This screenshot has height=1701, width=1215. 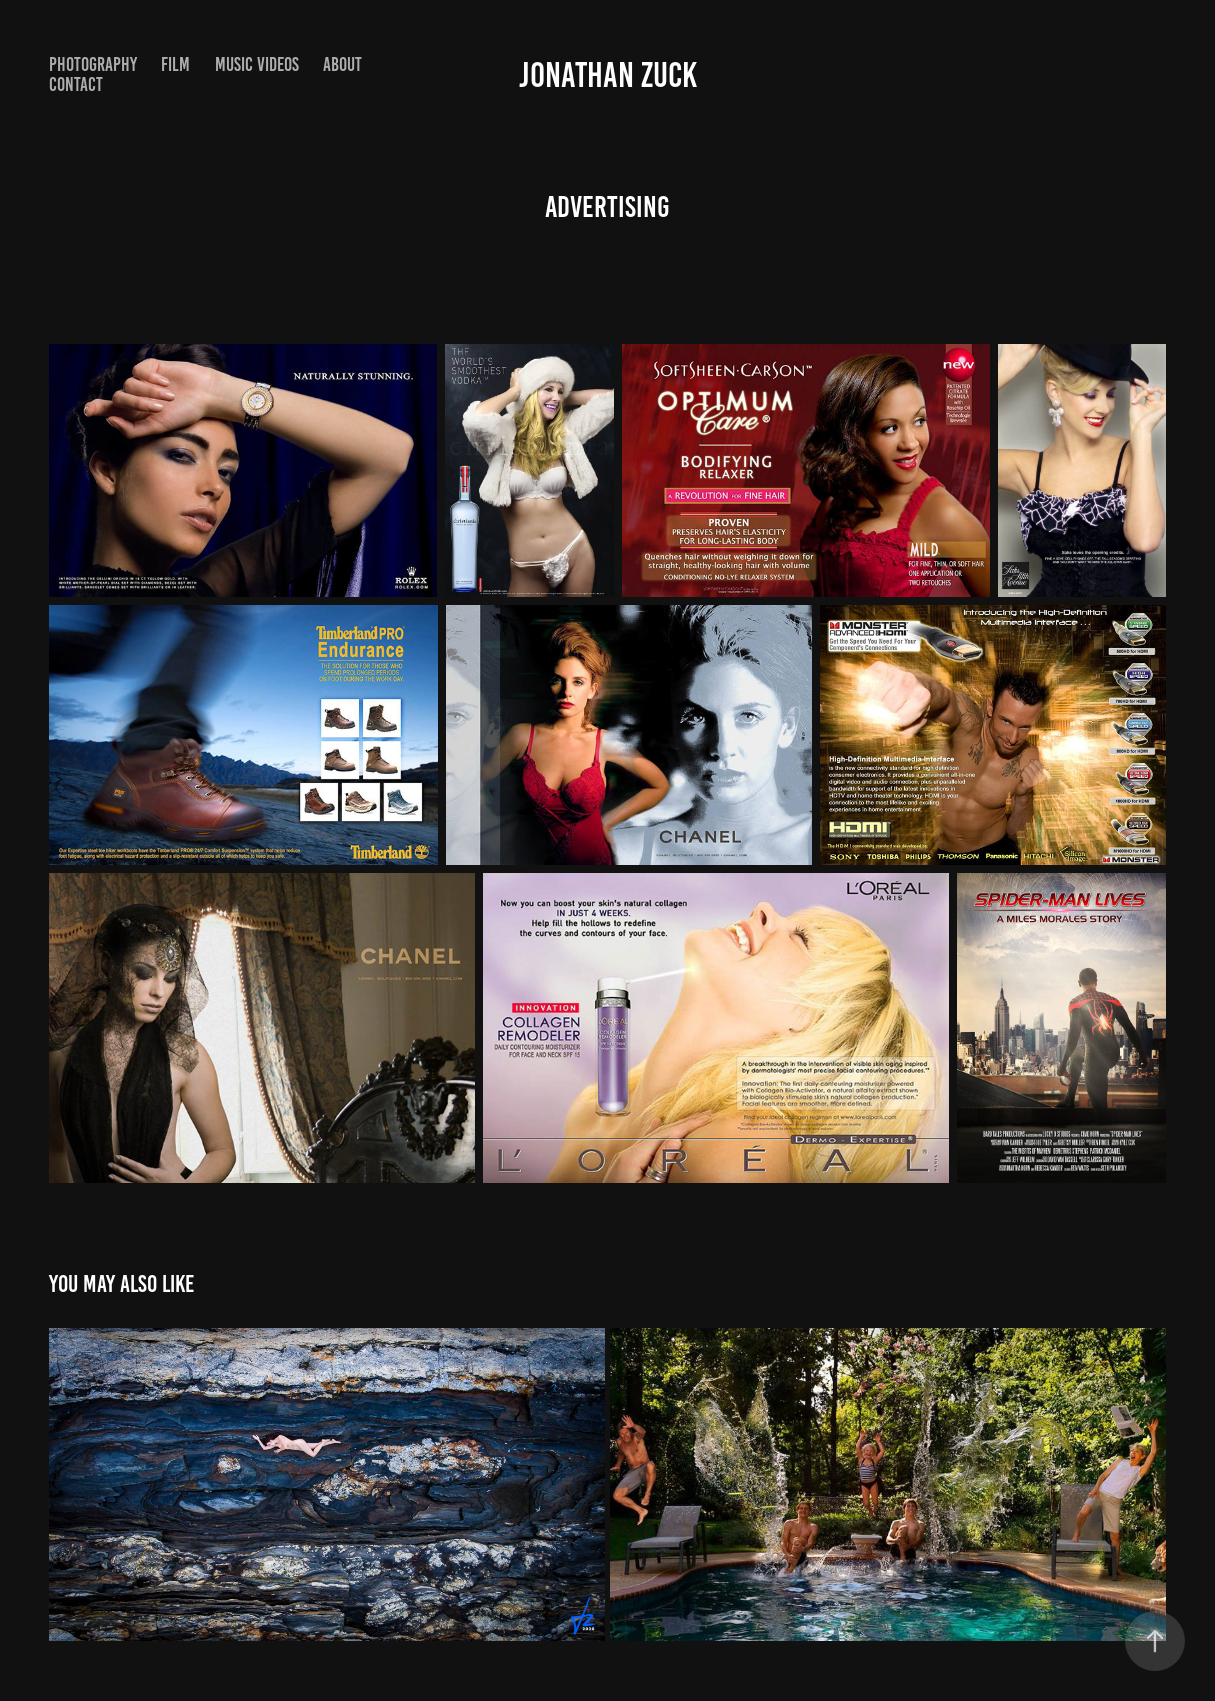 I want to click on Contact, so click(x=76, y=84).